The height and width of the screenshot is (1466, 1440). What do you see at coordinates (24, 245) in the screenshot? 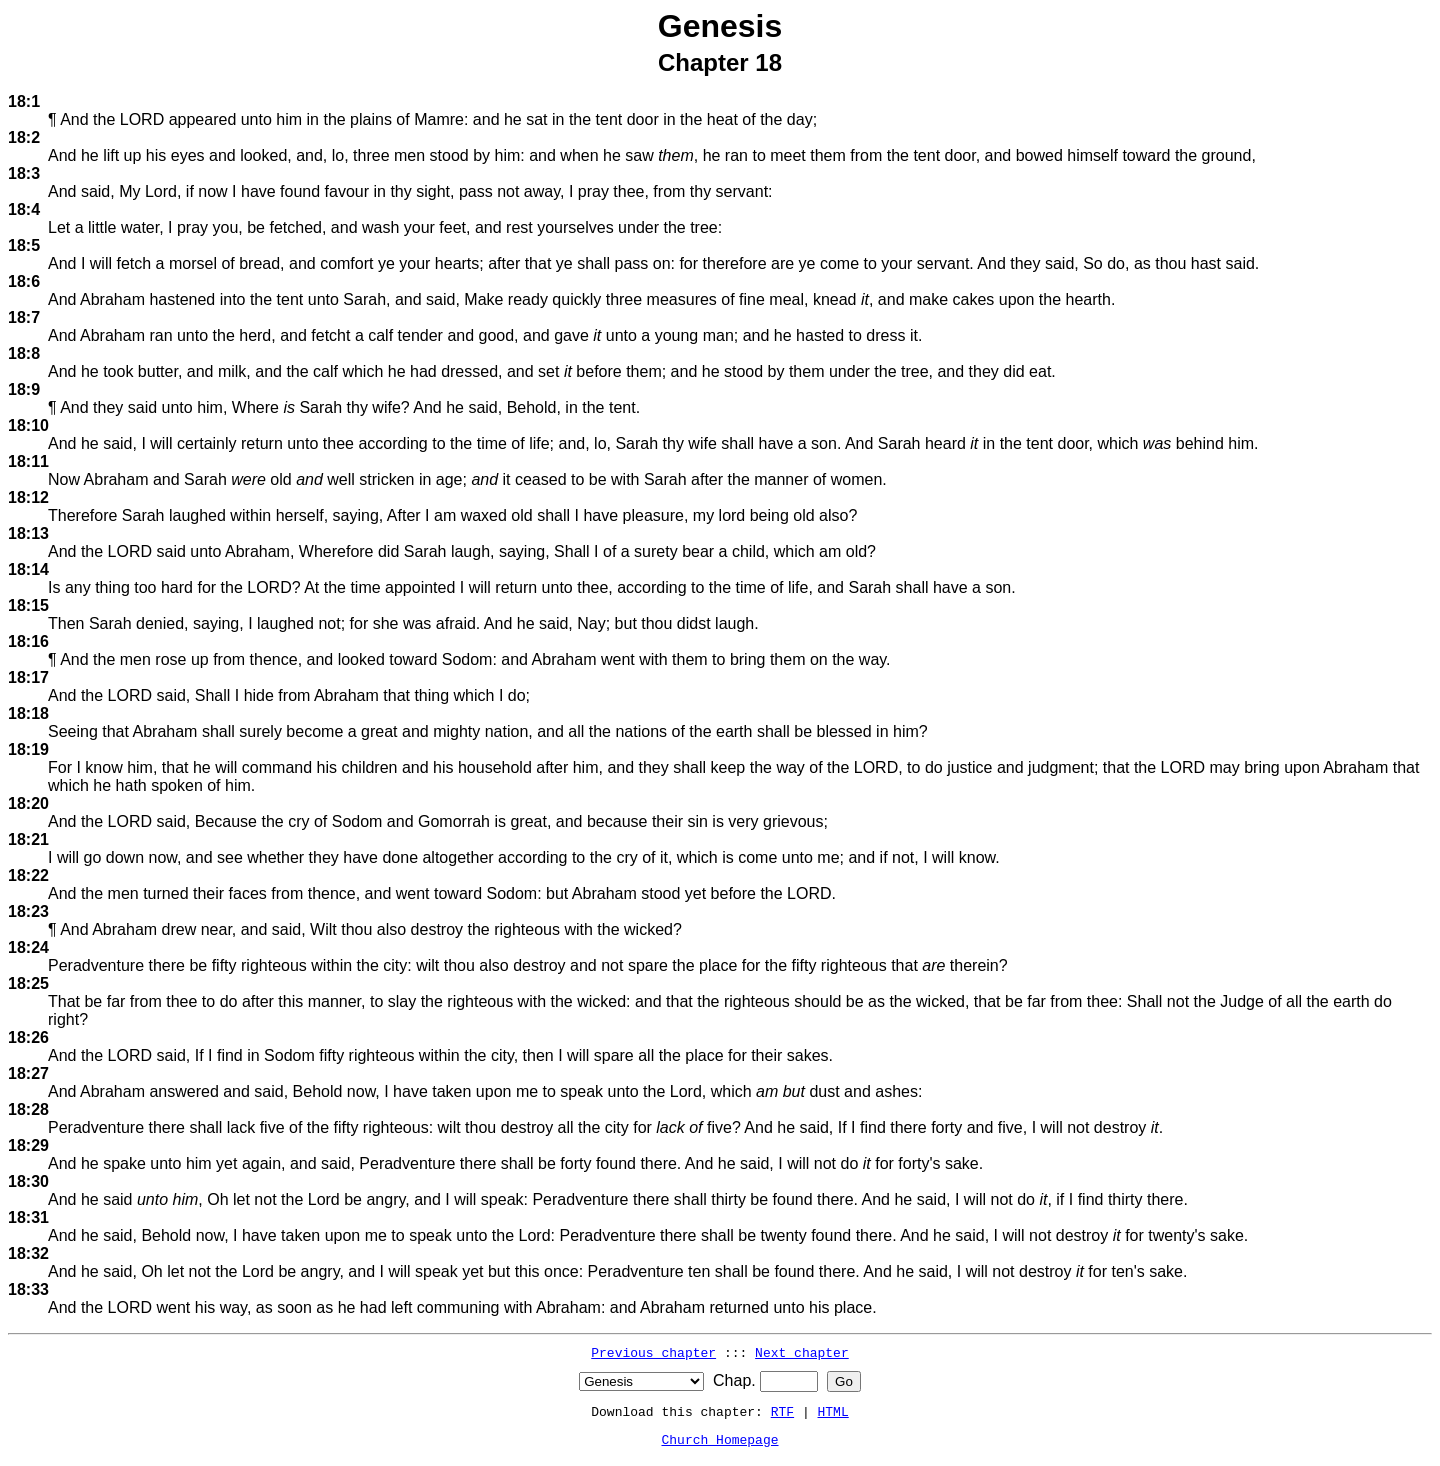
I see `18:5` at bounding box center [24, 245].